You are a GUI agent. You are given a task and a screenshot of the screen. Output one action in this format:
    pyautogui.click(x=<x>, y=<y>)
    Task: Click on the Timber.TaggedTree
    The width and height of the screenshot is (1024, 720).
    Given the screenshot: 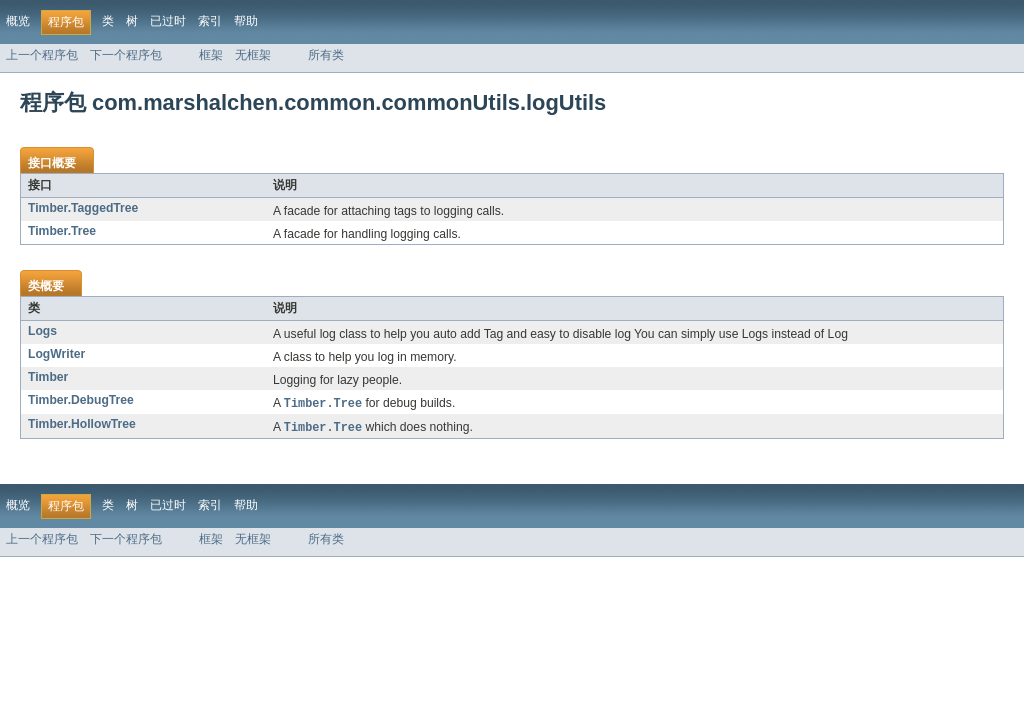 What is the action you would take?
    pyautogui.click(x=83, y=208)
    